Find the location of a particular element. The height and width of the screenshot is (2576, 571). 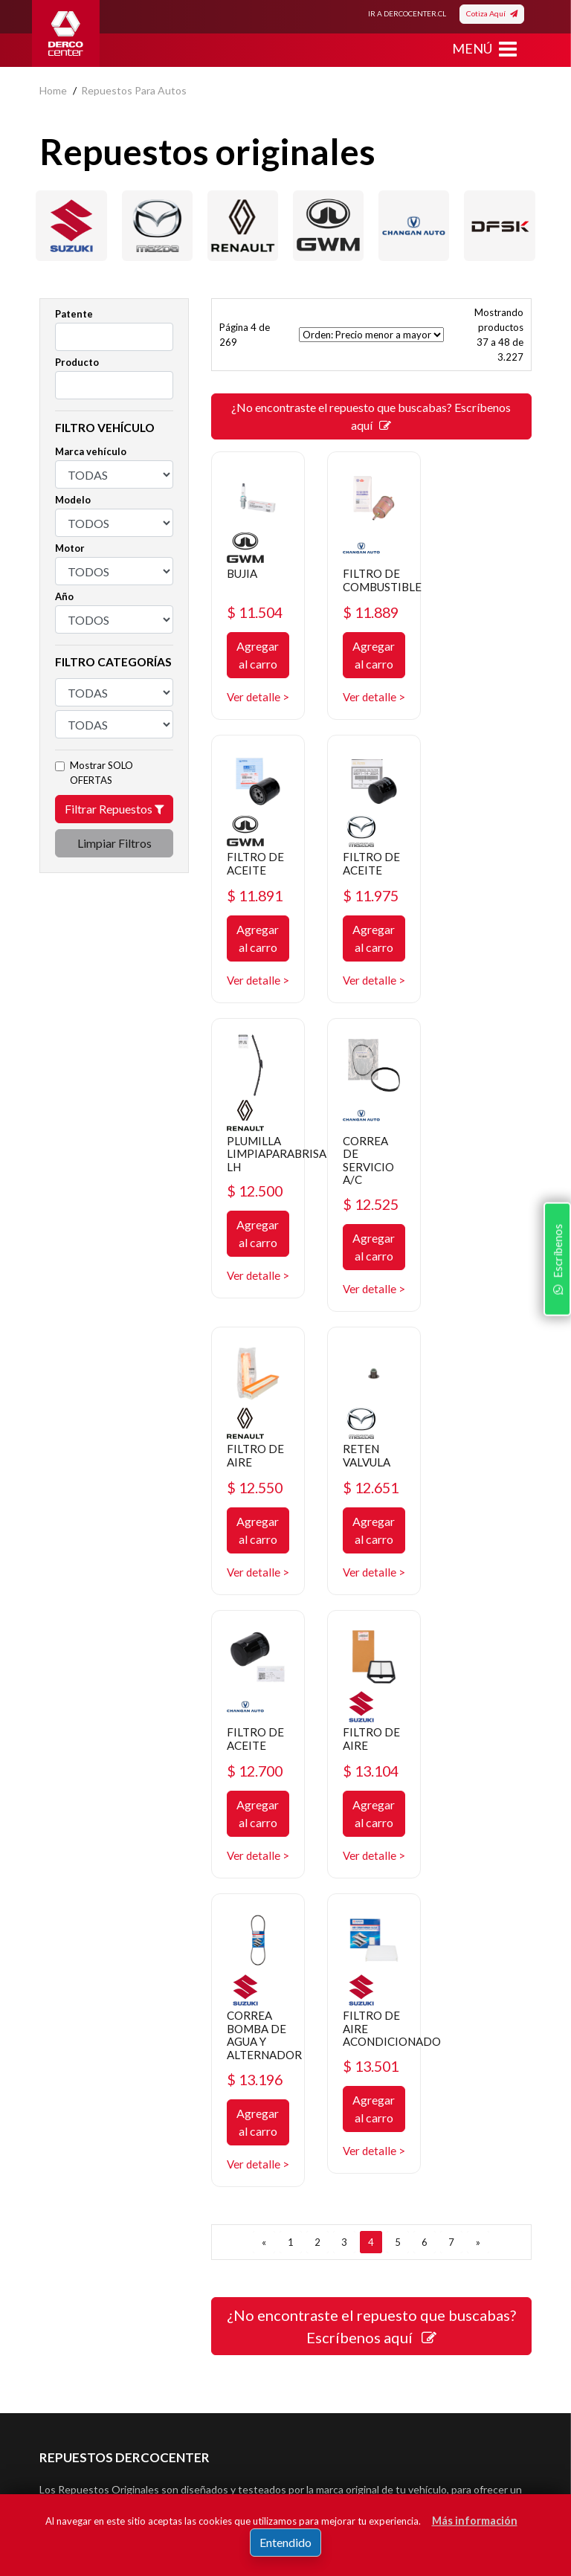

Manuales y Fichas Técnicas is located at coordinates (103, 2218).